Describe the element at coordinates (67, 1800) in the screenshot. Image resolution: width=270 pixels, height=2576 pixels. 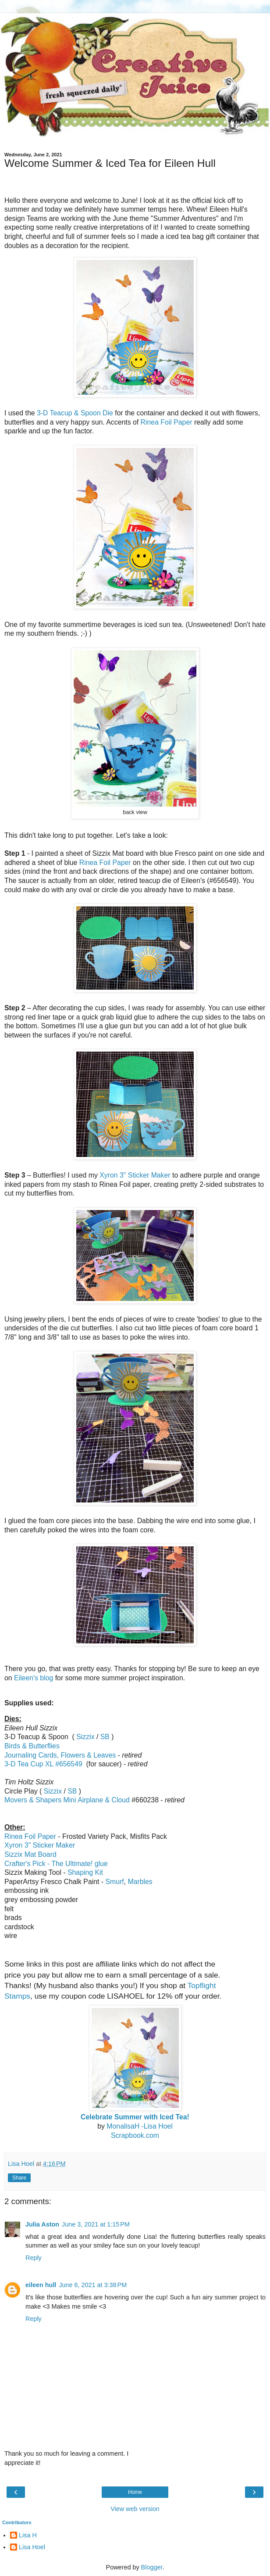
I see `Movers & Shapers Mini Airplane & Cloud` at that location.